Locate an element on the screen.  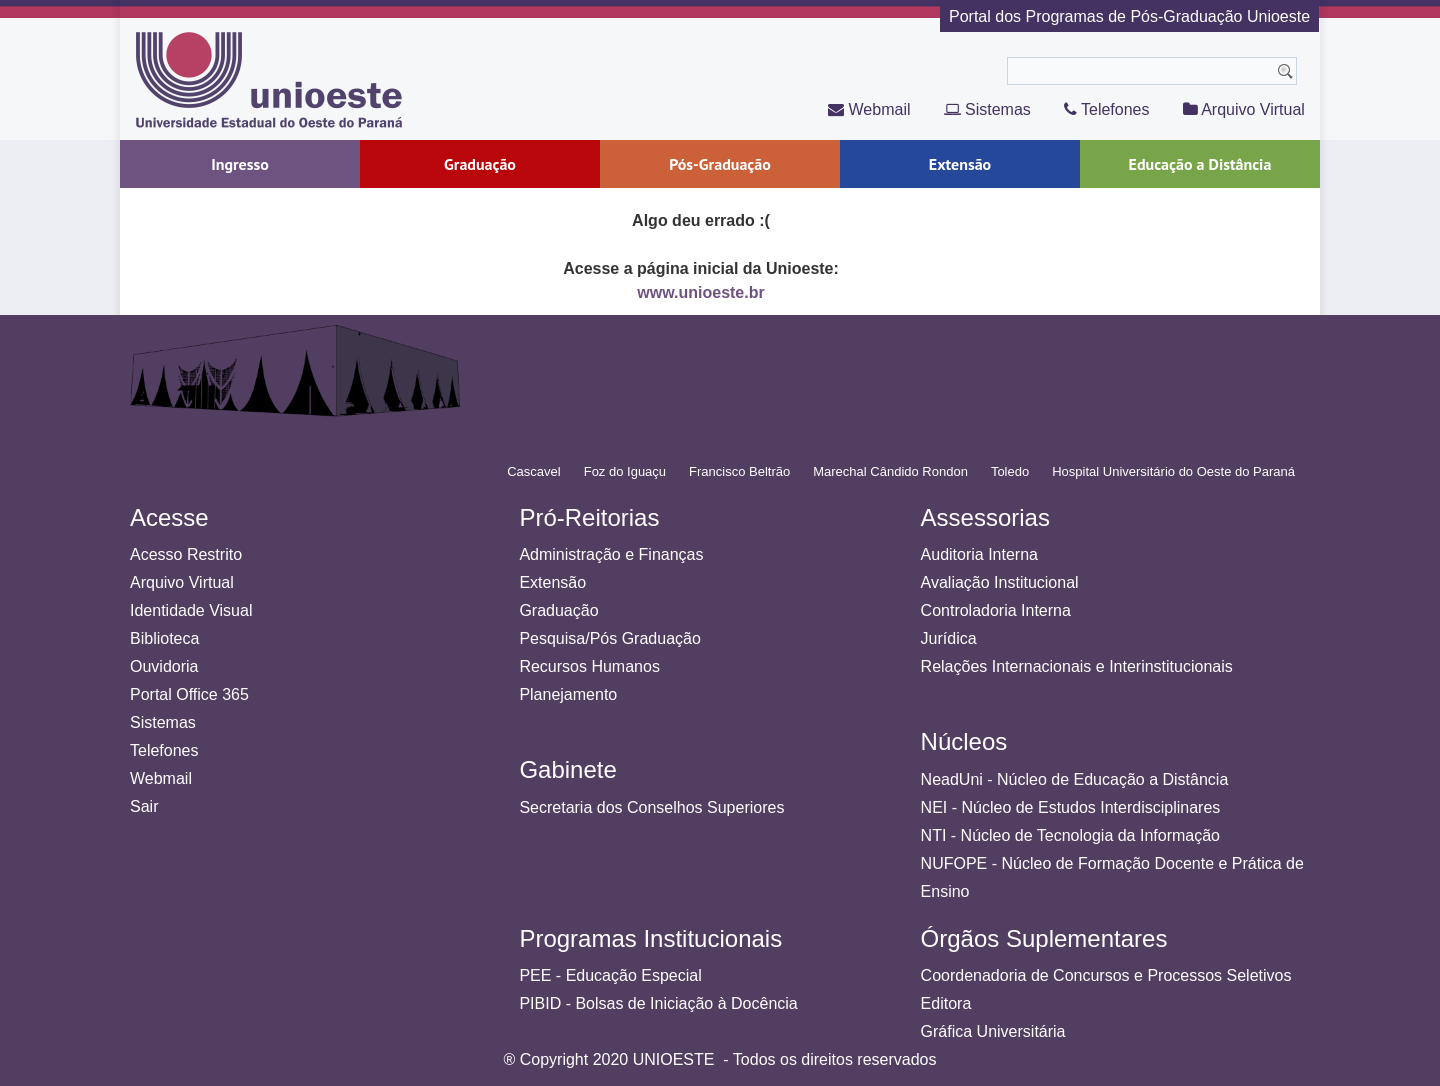
Arquivo Virtual is located at coordinates (1244, 109).